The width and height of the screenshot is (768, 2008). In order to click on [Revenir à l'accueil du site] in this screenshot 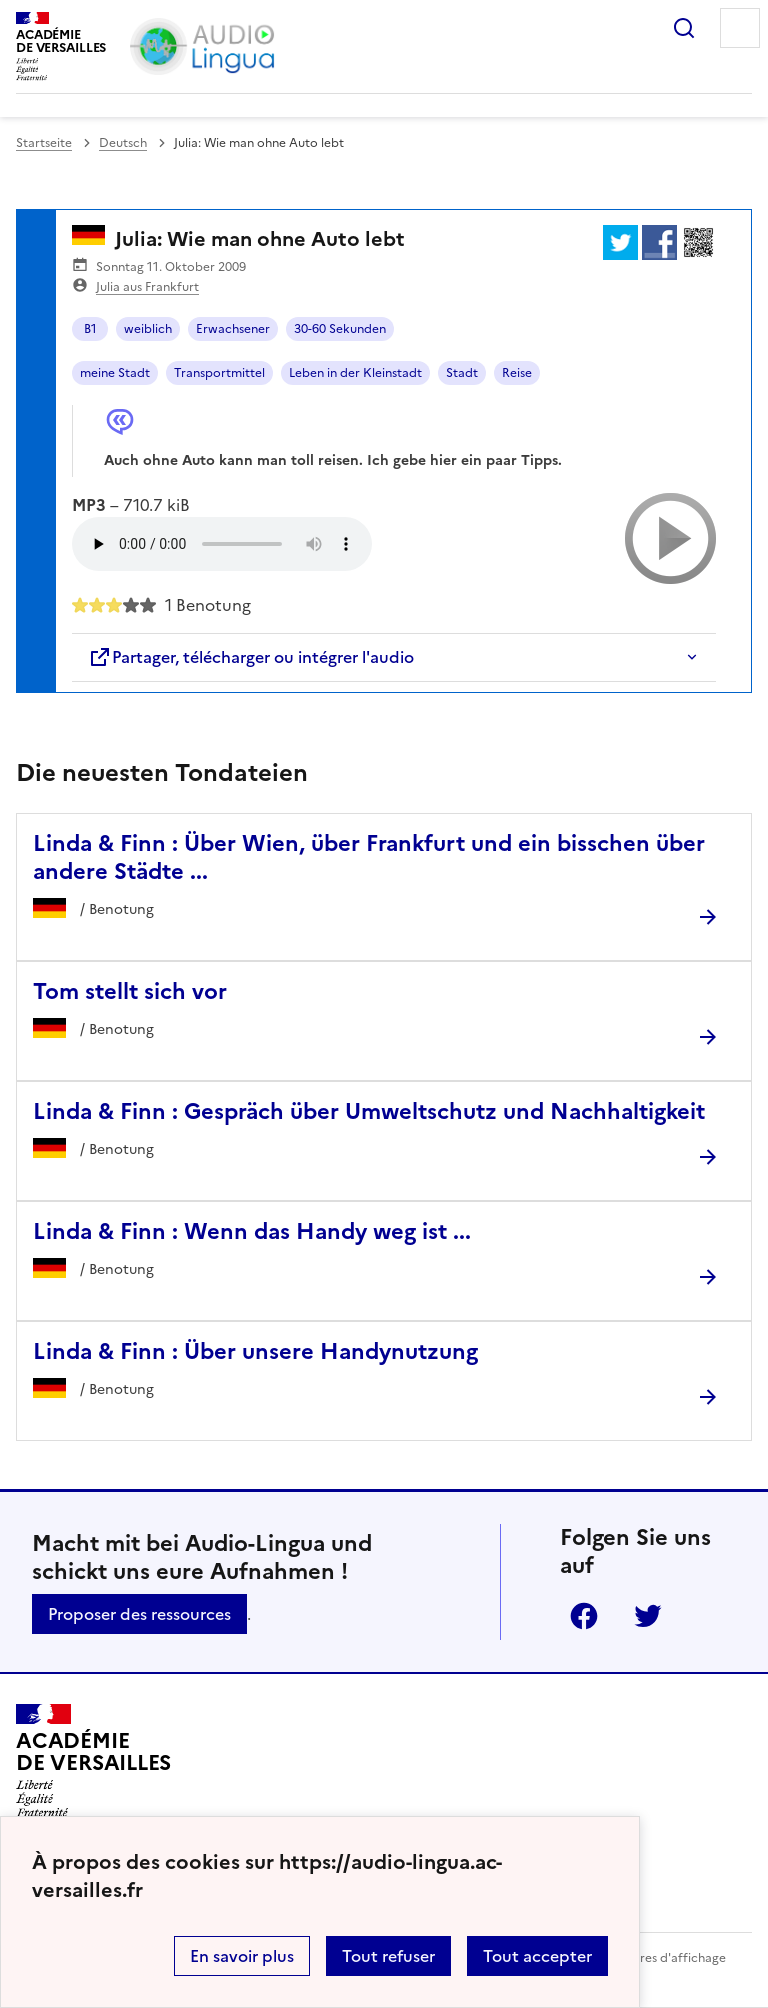, I will do `click(93, 1761)`.